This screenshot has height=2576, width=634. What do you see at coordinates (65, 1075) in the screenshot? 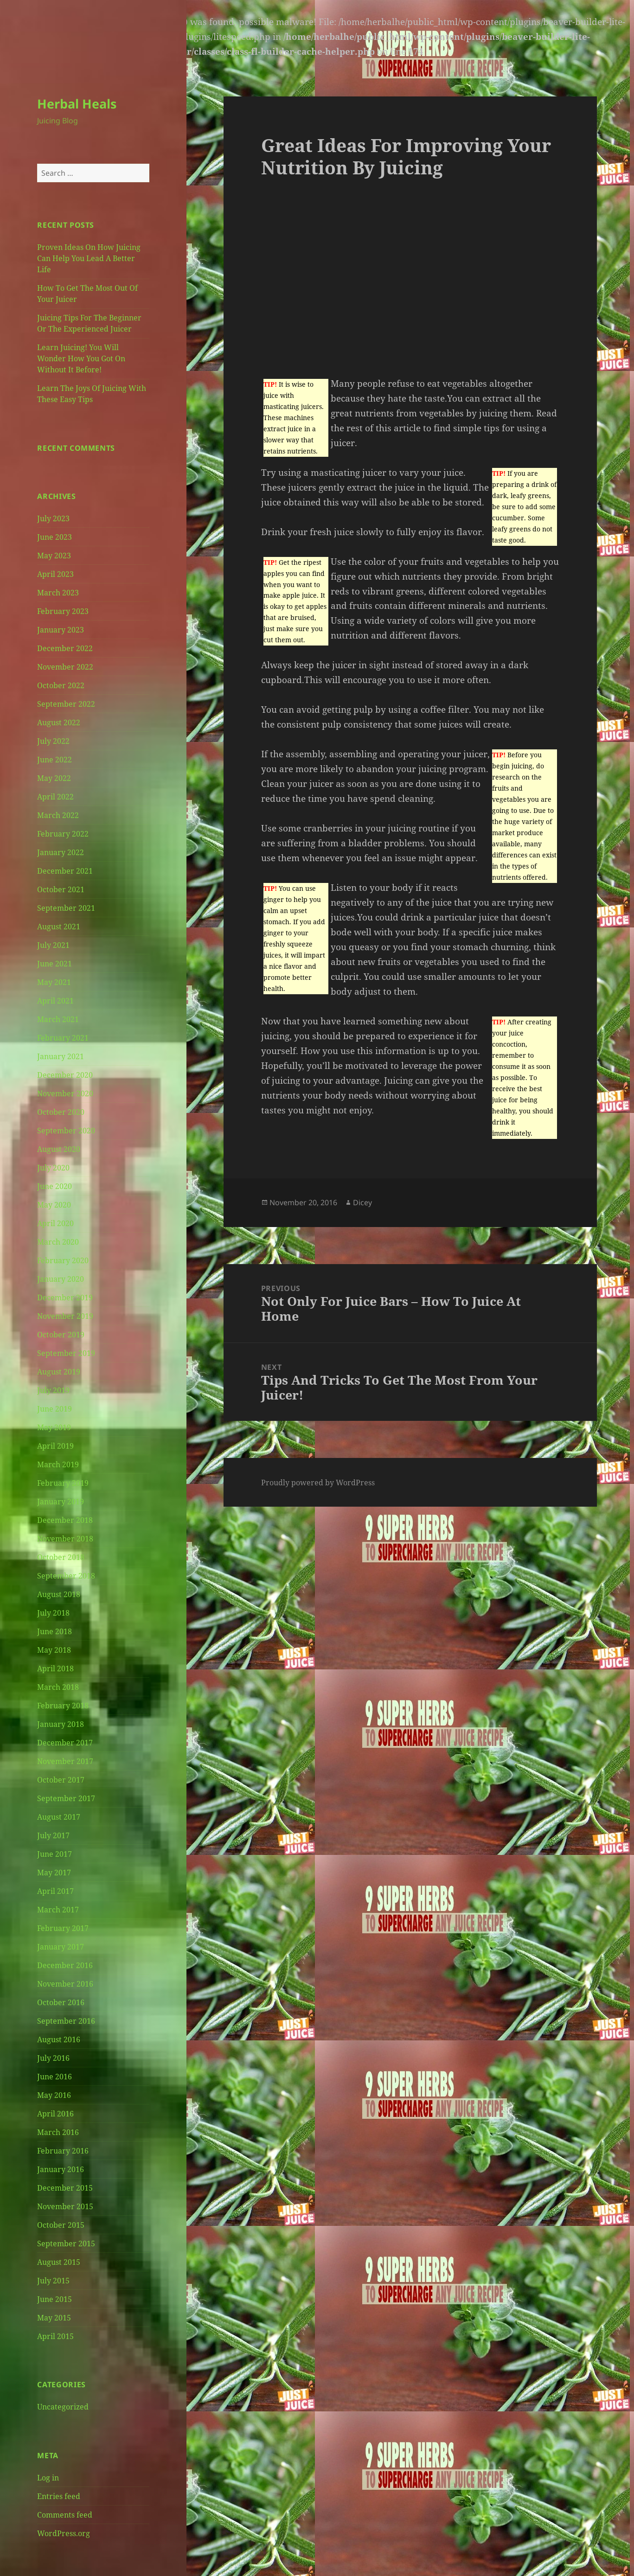
I see `December 2020` at bounding box center [65, 1075].